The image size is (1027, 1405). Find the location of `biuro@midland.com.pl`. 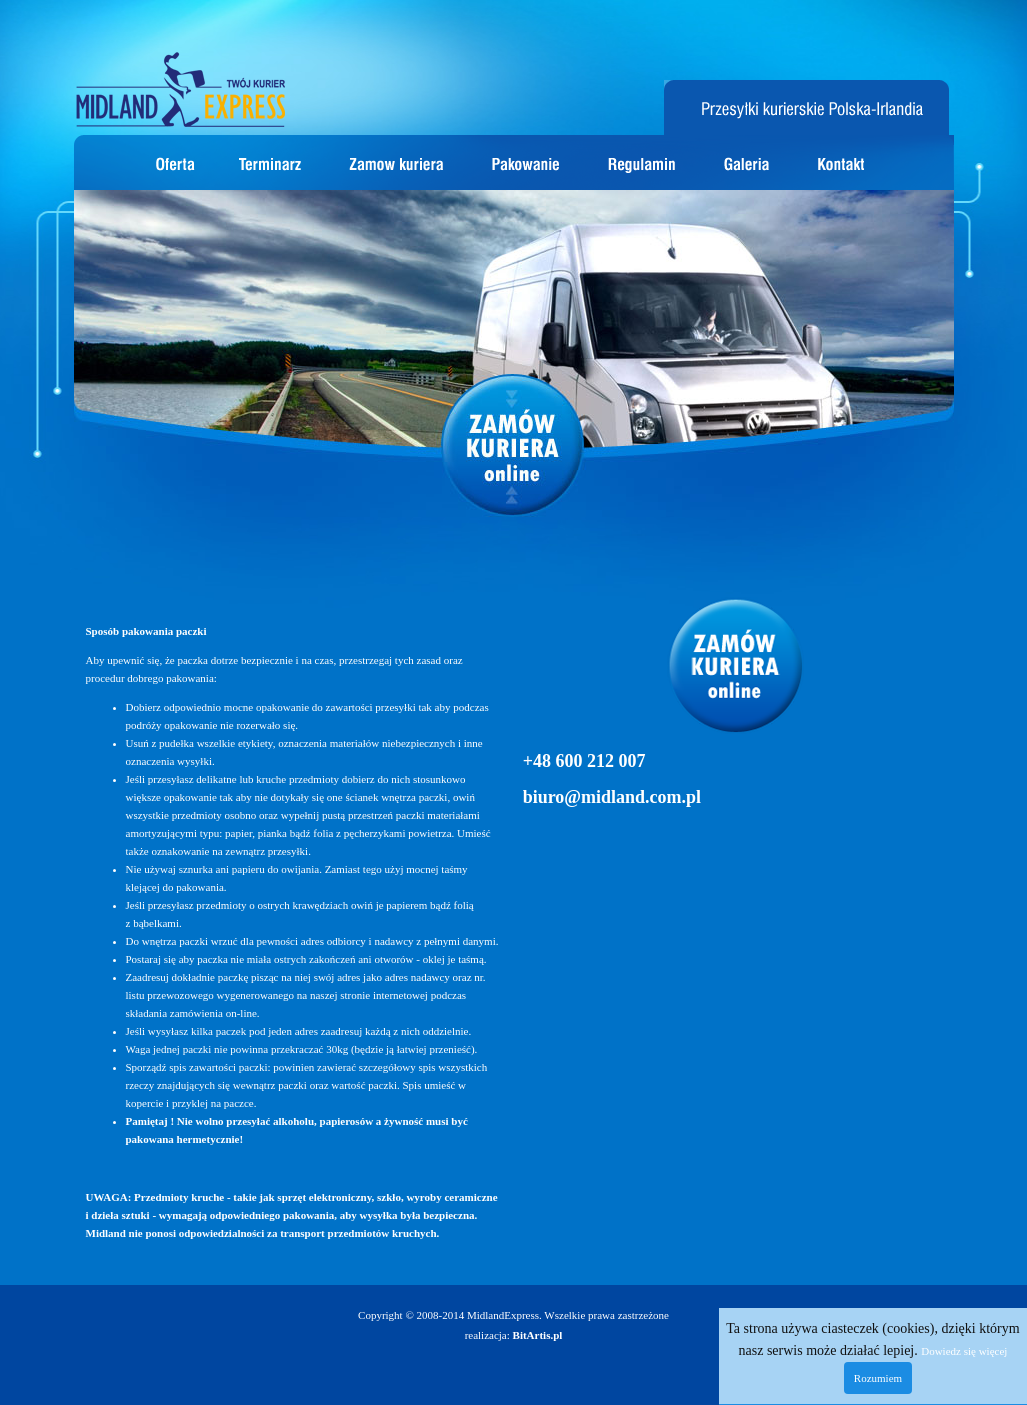

biuro@midland.com.pl is located at coordinates (612, 797).